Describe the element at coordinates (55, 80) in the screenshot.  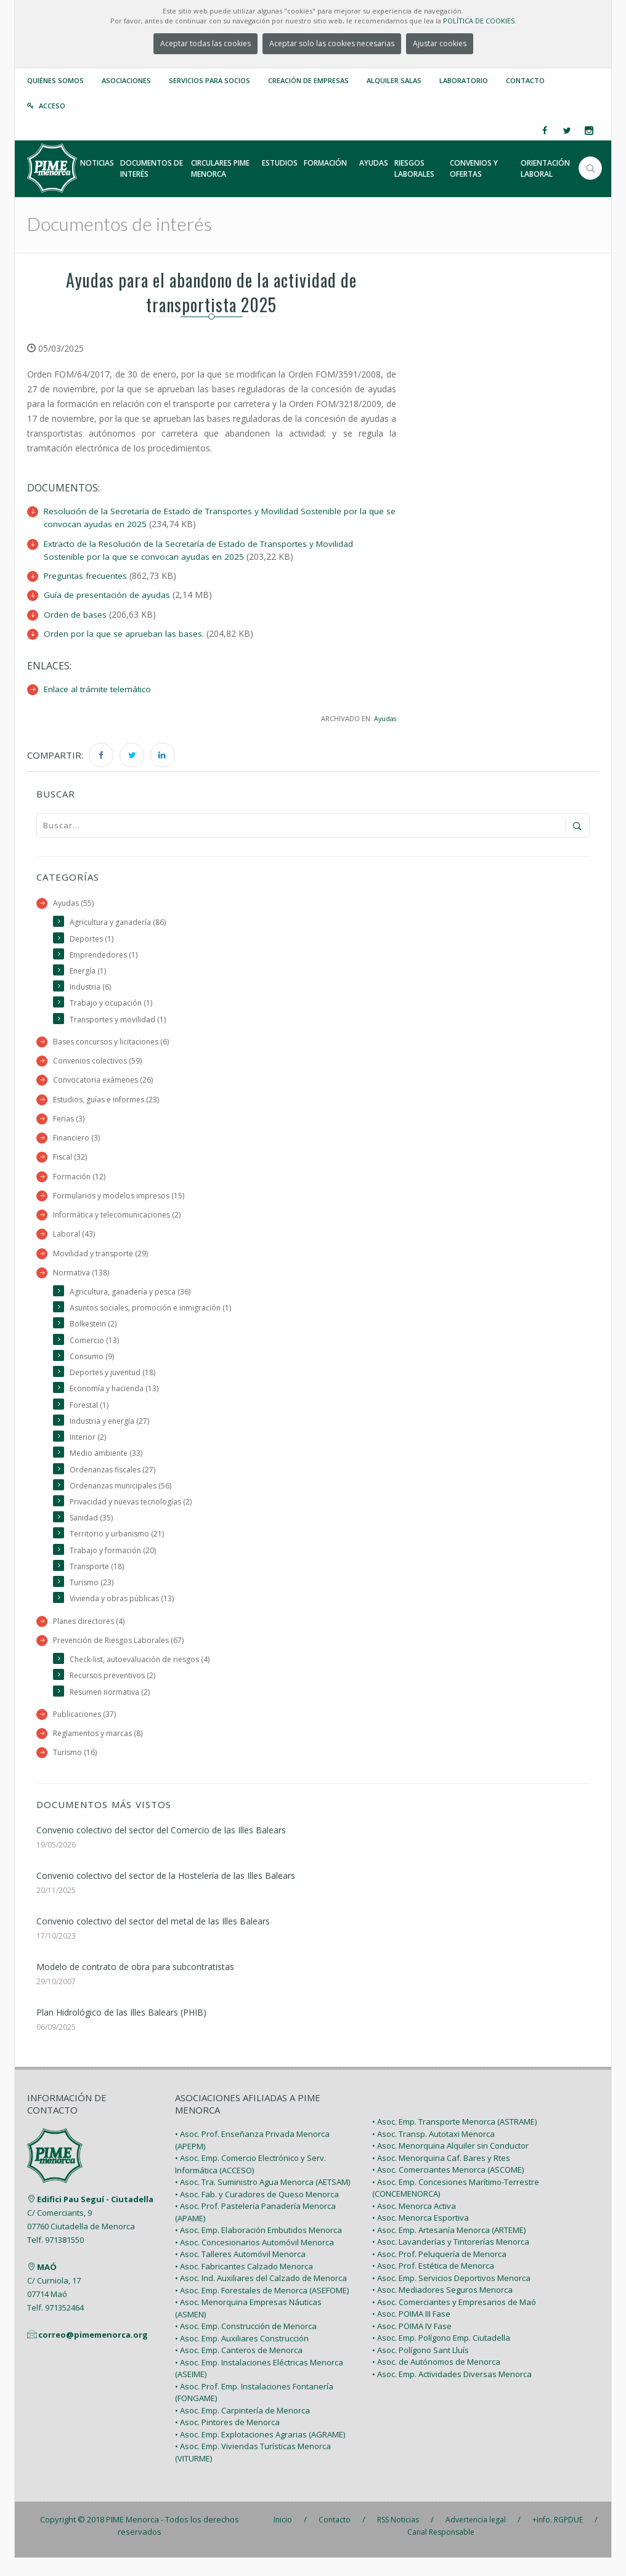
I see `Quiénes somos` at that location.